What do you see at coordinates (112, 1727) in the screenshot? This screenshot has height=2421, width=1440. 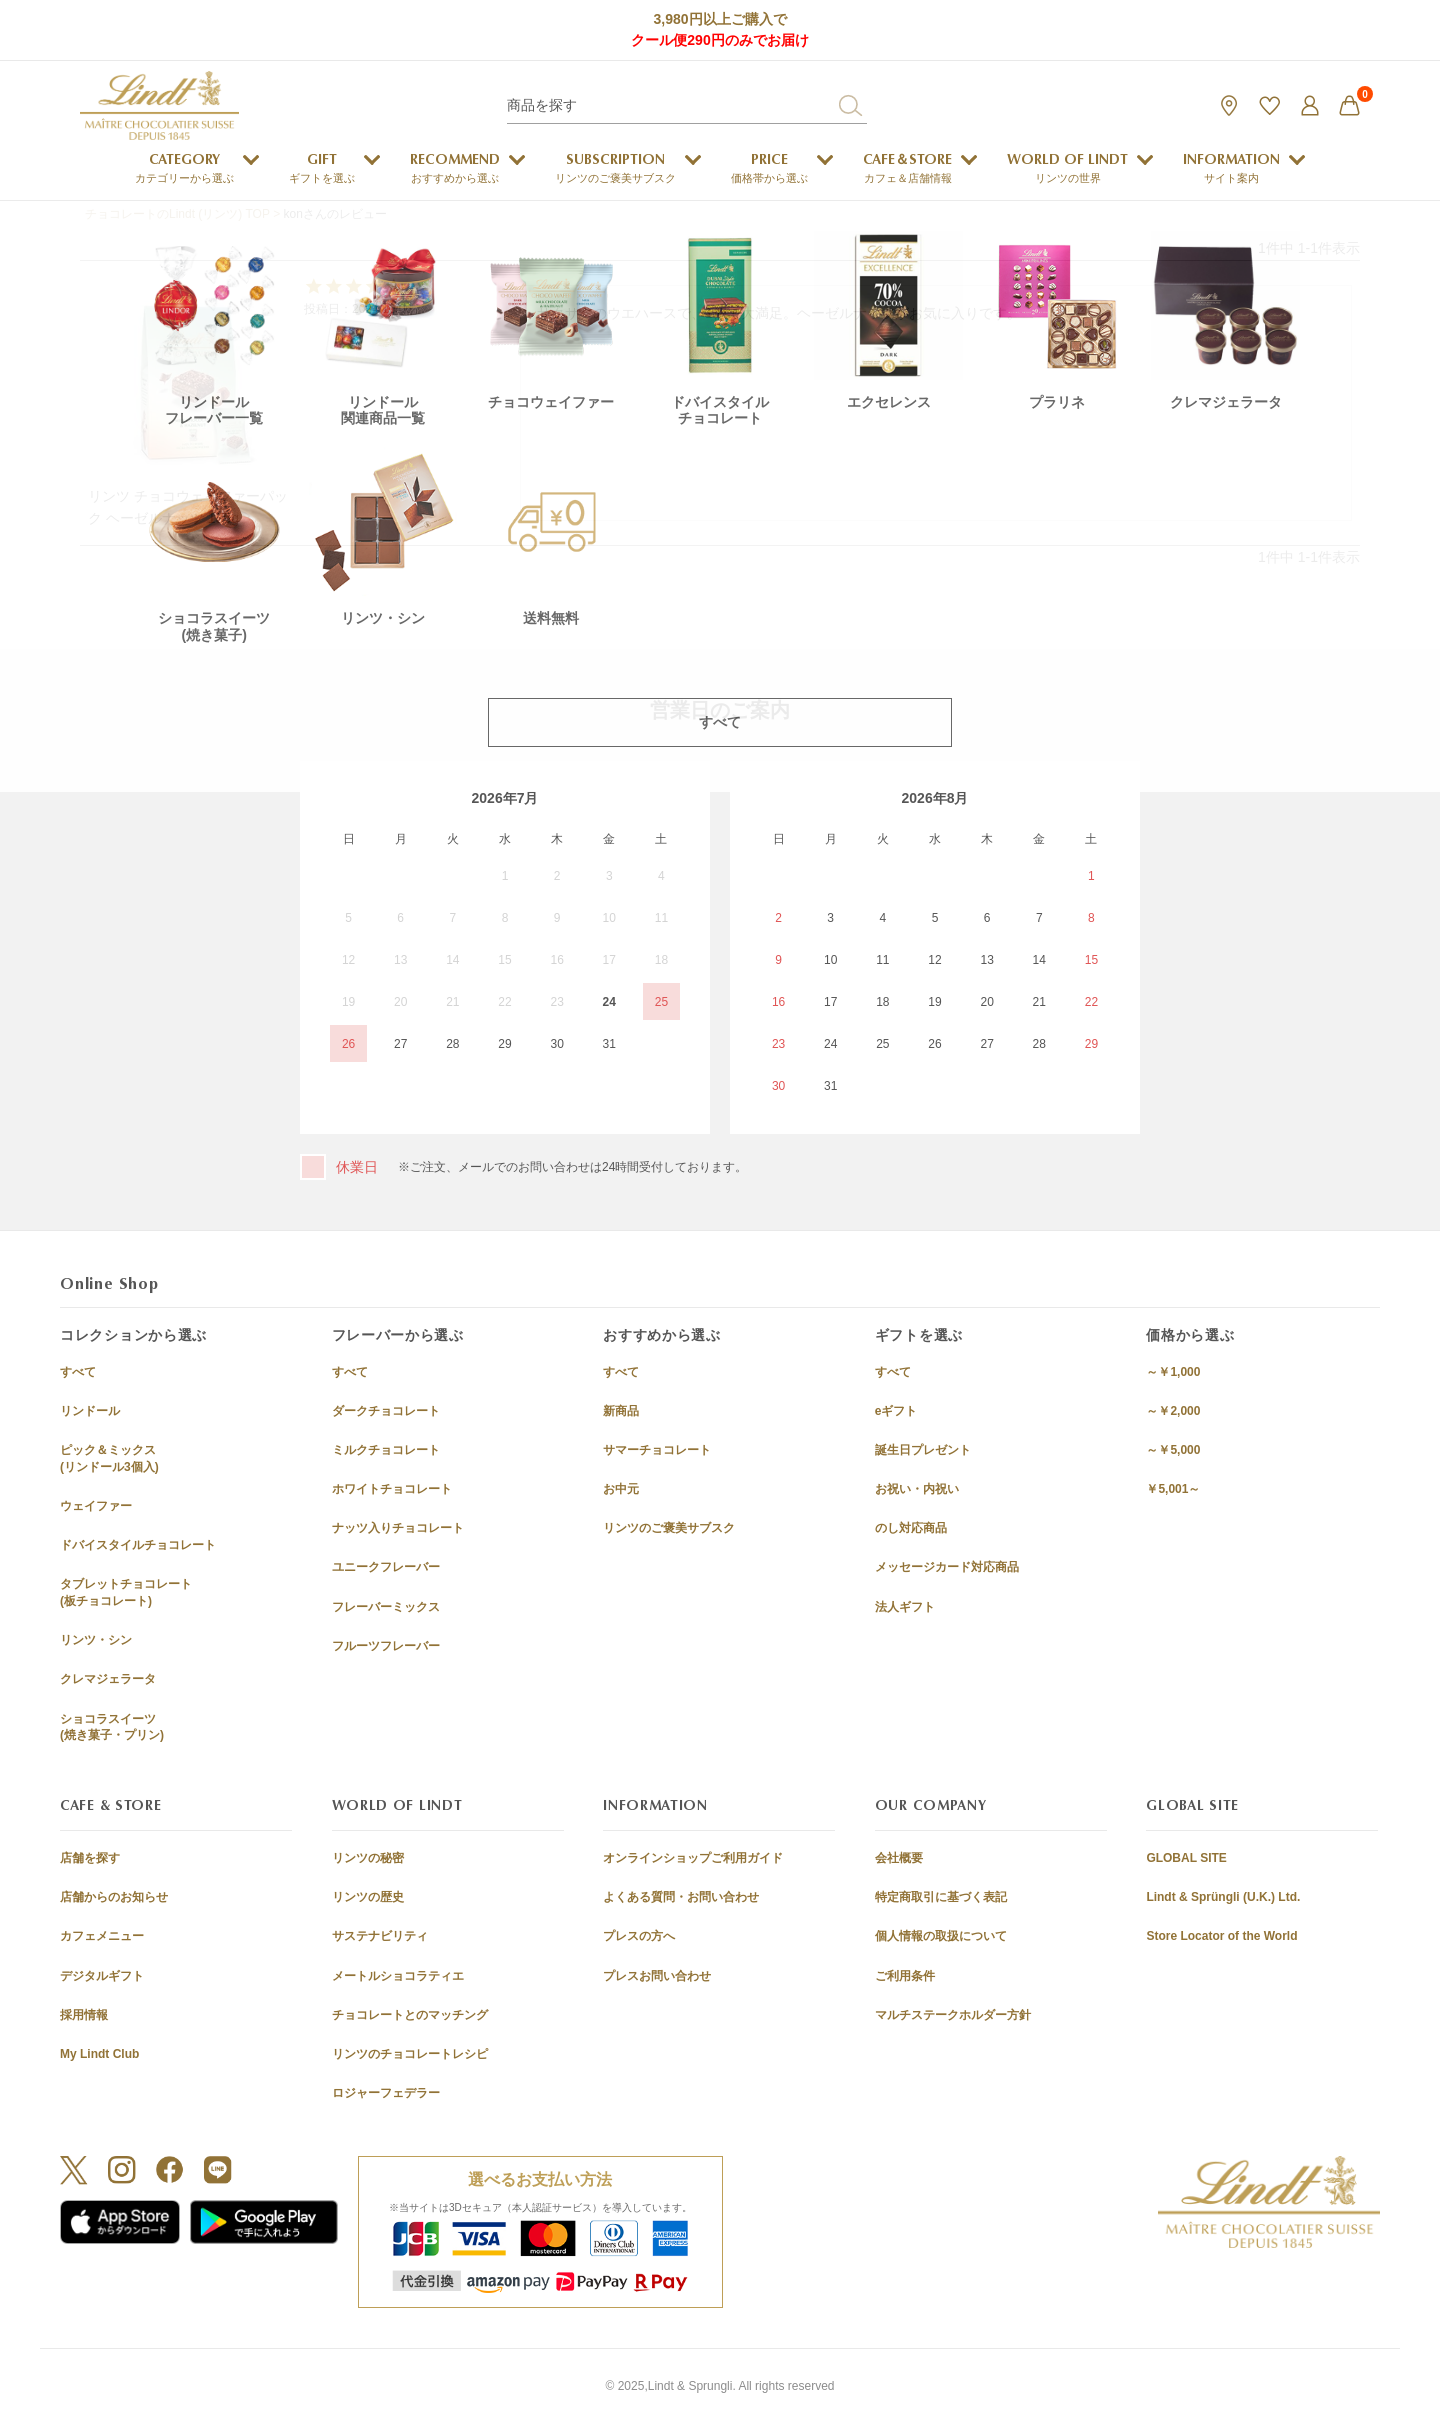 I see `ショコラスイーツ(焼き菓子・プリン)` at bounding box center [112, 1727].